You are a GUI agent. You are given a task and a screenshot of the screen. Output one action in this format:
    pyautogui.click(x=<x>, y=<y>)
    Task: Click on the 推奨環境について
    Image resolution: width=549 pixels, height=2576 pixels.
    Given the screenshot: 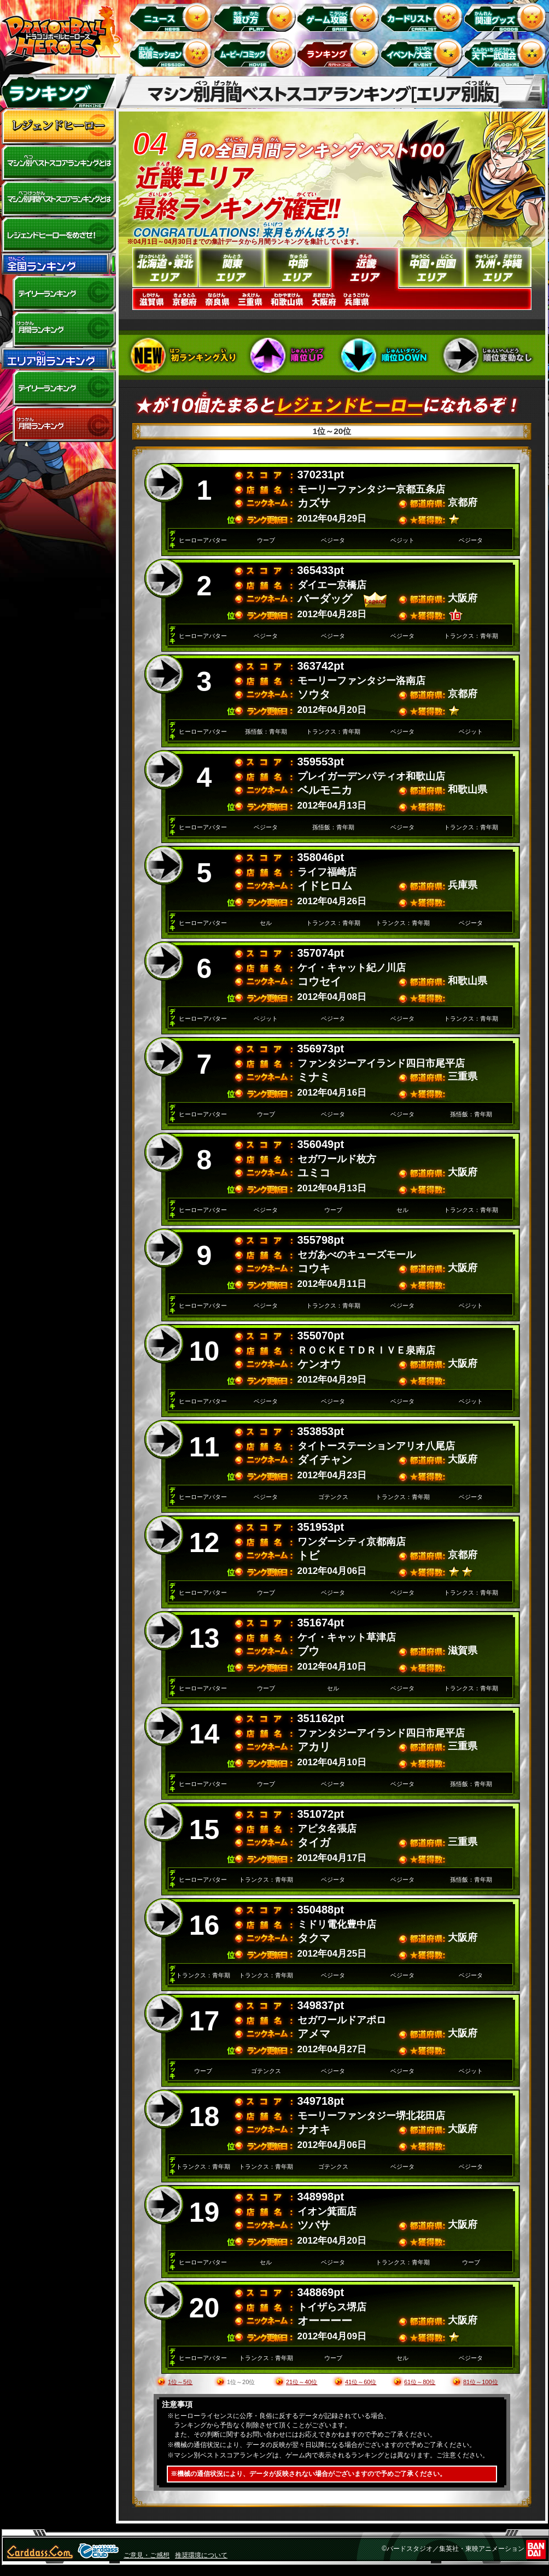 What is the action you would take?
    pyautogui.click(x=201, y=2555)
    